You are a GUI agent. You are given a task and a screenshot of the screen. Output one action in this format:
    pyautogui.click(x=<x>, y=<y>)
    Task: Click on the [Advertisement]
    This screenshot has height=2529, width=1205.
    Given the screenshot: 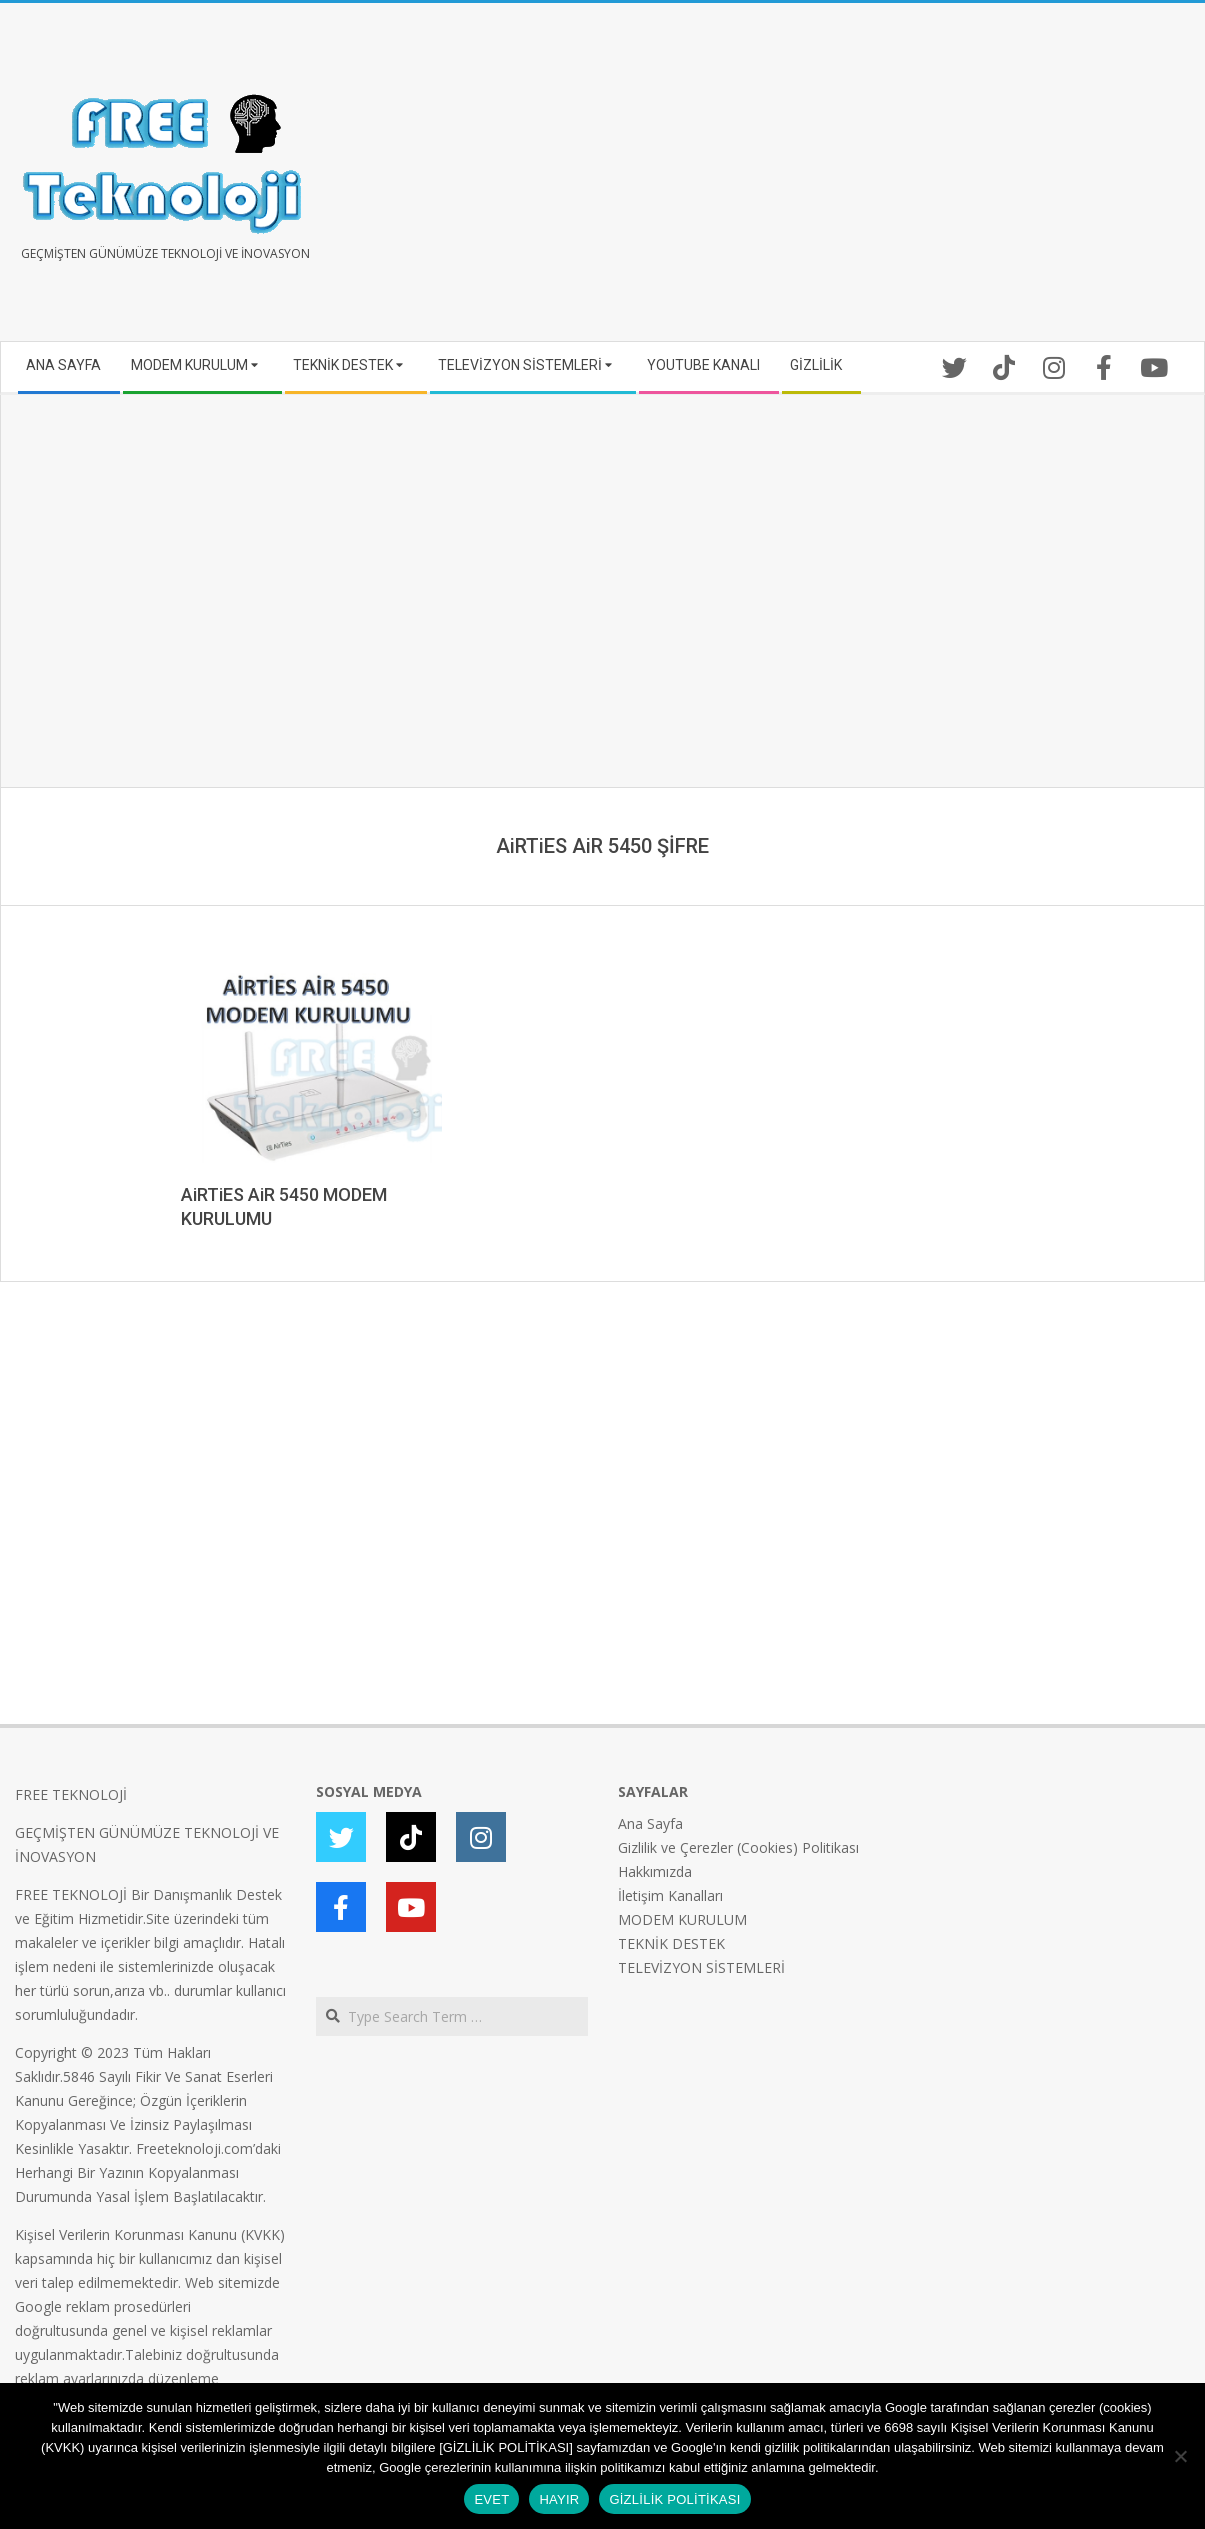 What is the action you would take?
    pyautogui.click(x=897, y=180)
    